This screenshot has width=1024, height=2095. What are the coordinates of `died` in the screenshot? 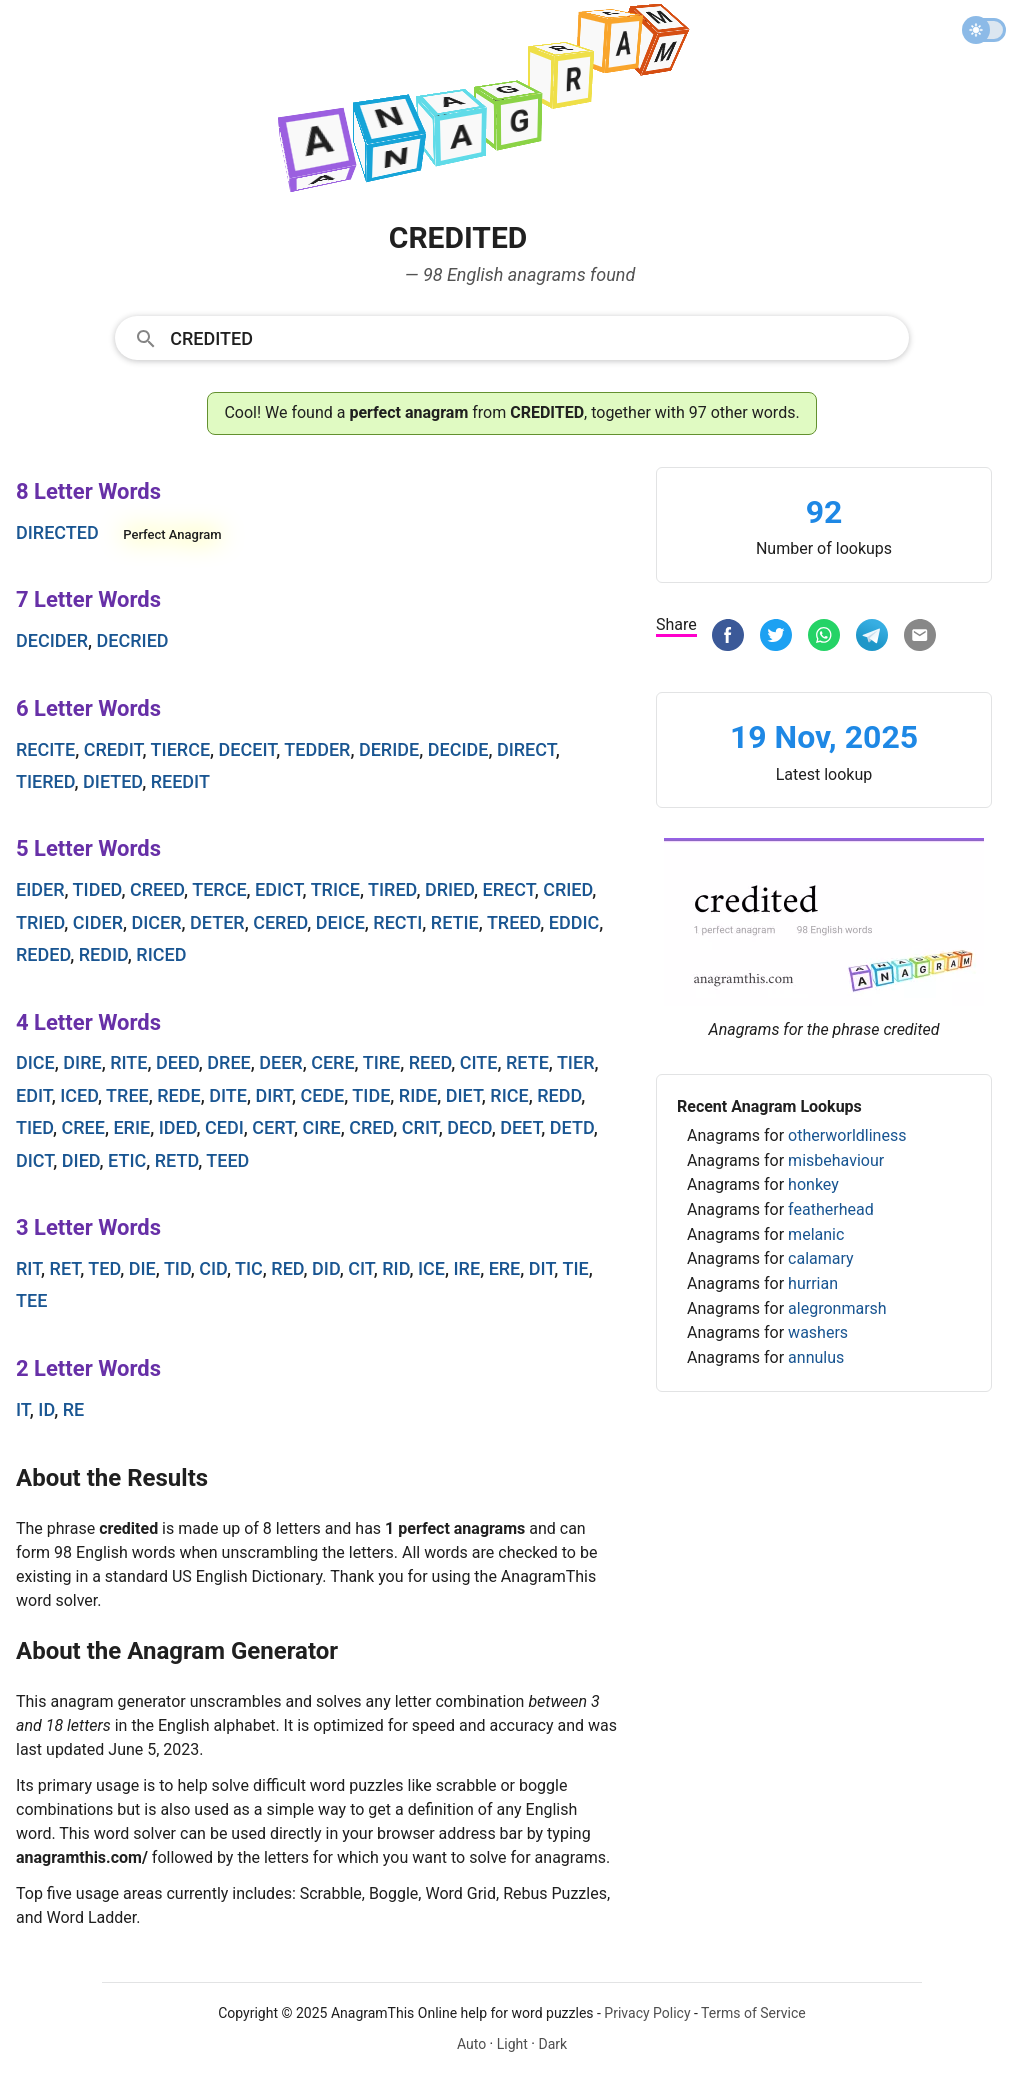 It's located at (81, 1160).